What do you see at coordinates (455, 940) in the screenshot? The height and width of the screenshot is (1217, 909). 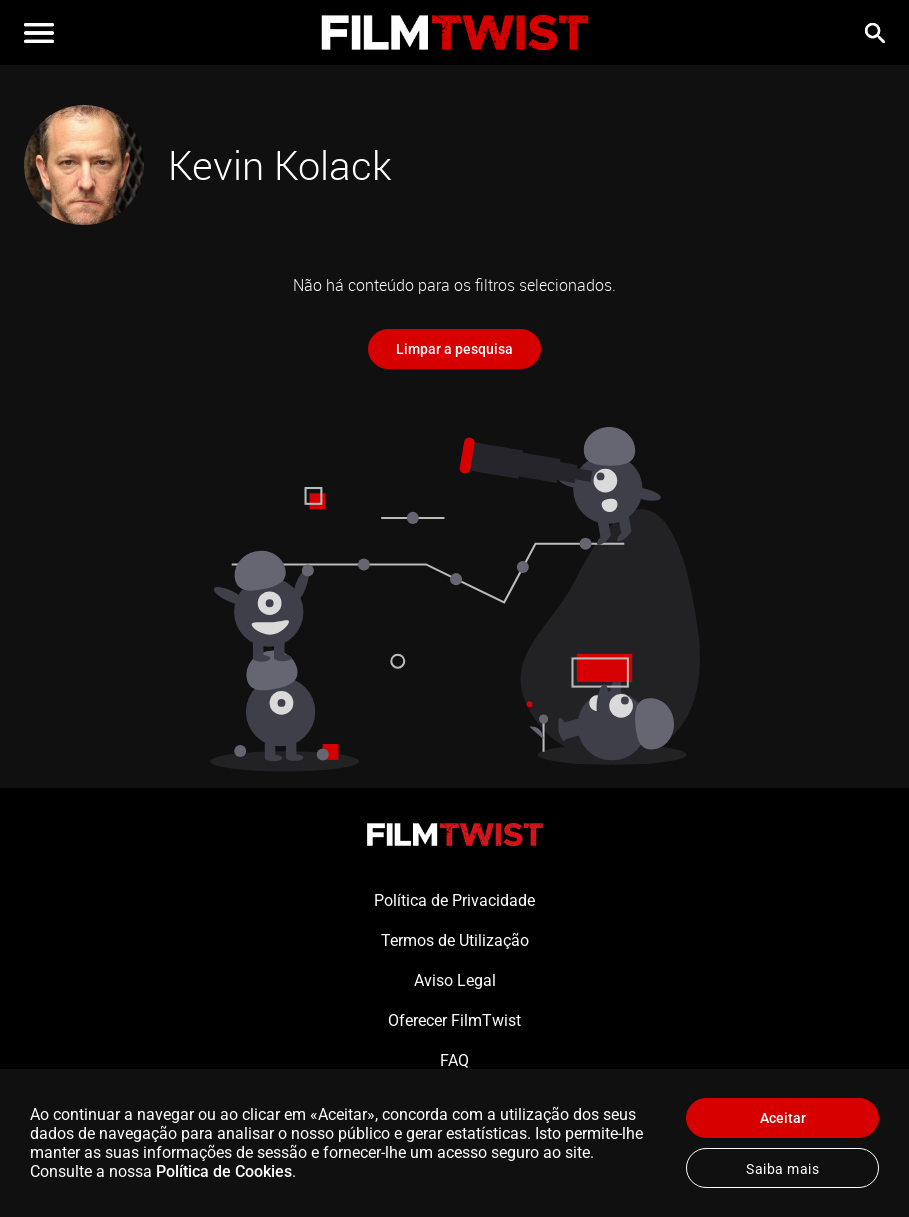 I see `Termos de Utilização` at bounding box center [455, 940].